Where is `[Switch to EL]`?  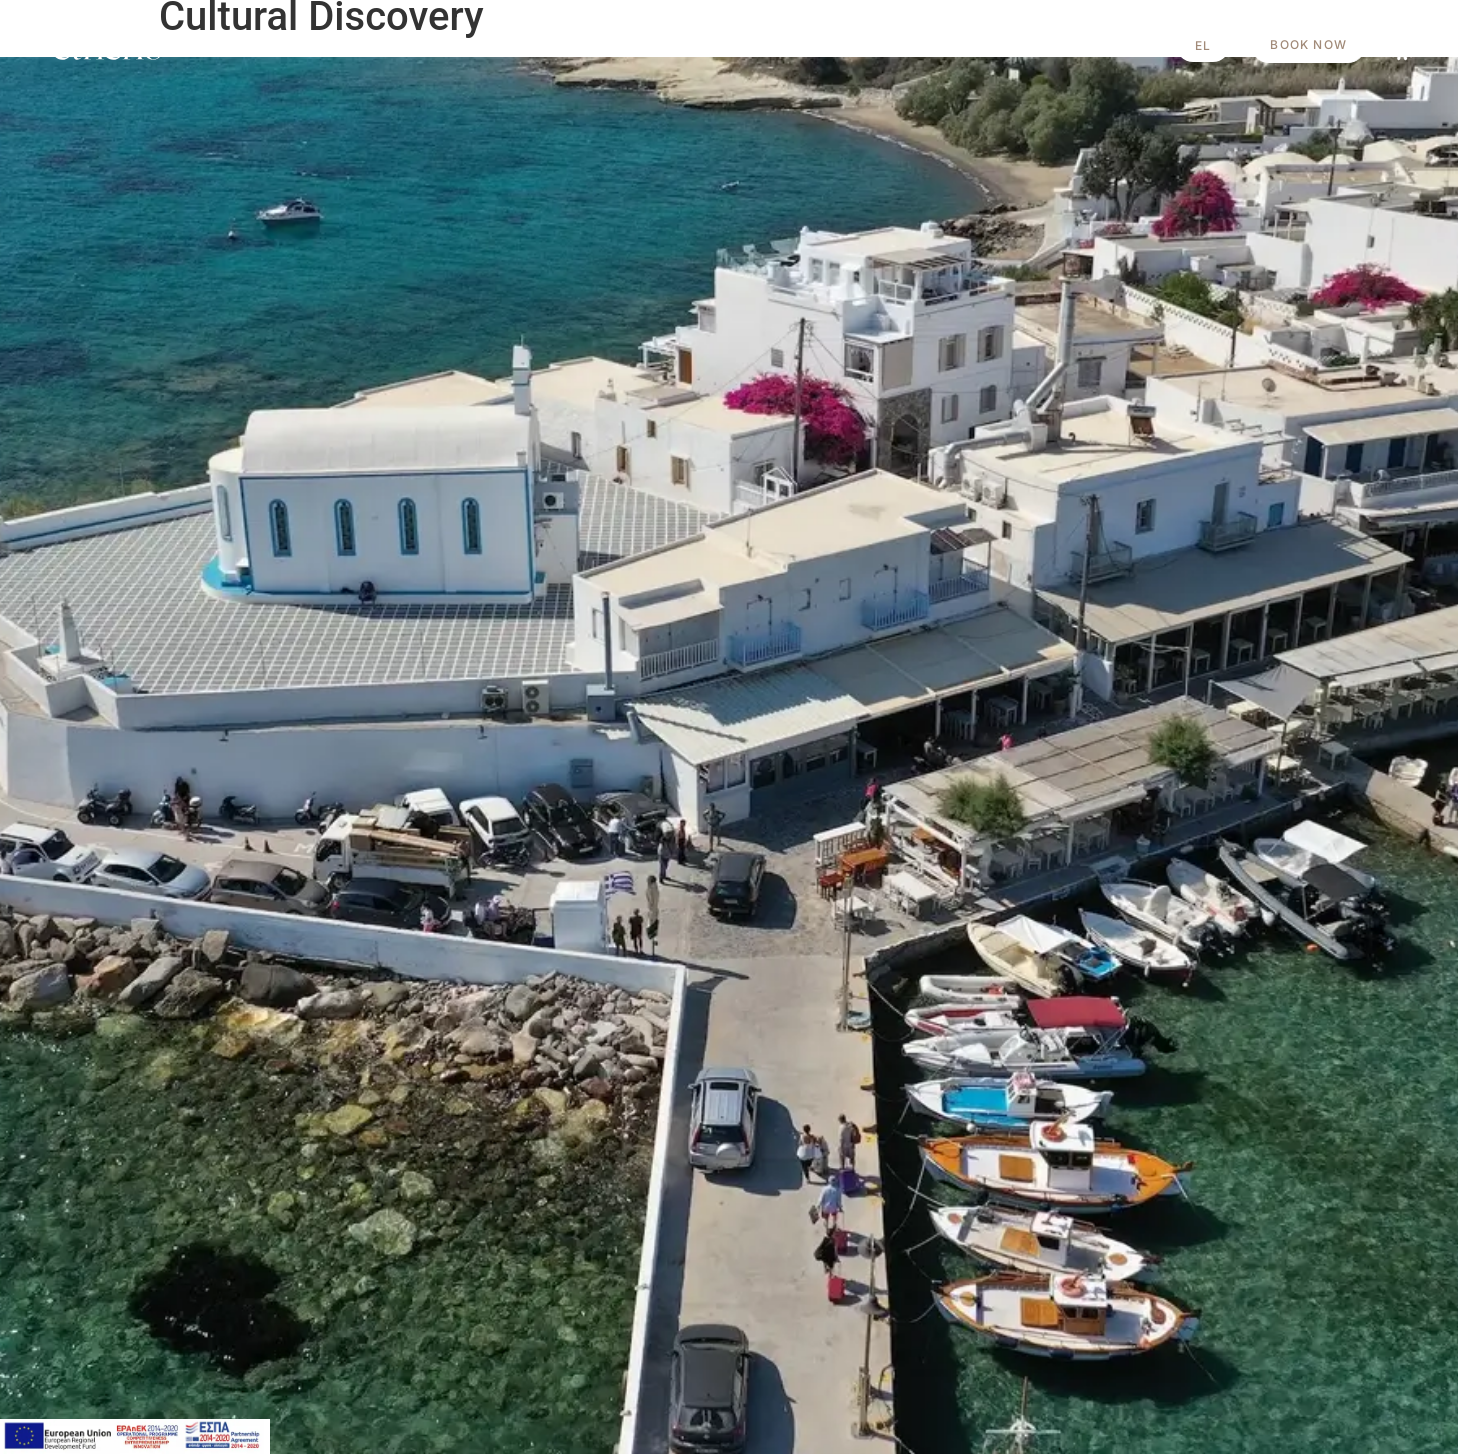
[Switch to EL] is located at coordinates (1203, 45).